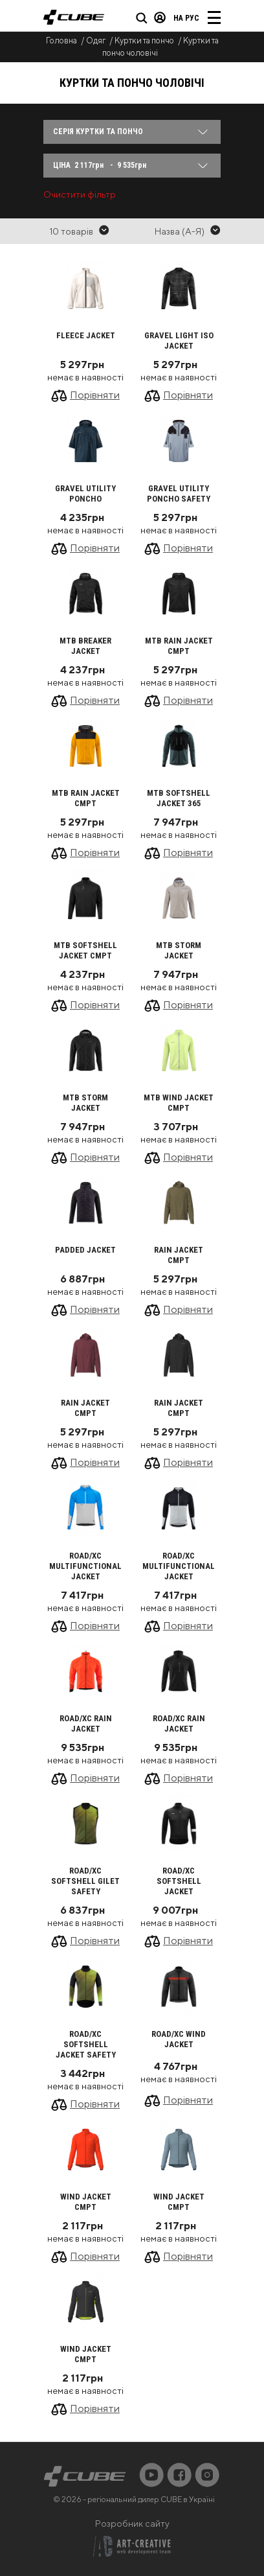 The image size is (264, 2576). Describe the element at coordinates (85, 1250) in the screenshot. I see `Padded Jacket` at that location.